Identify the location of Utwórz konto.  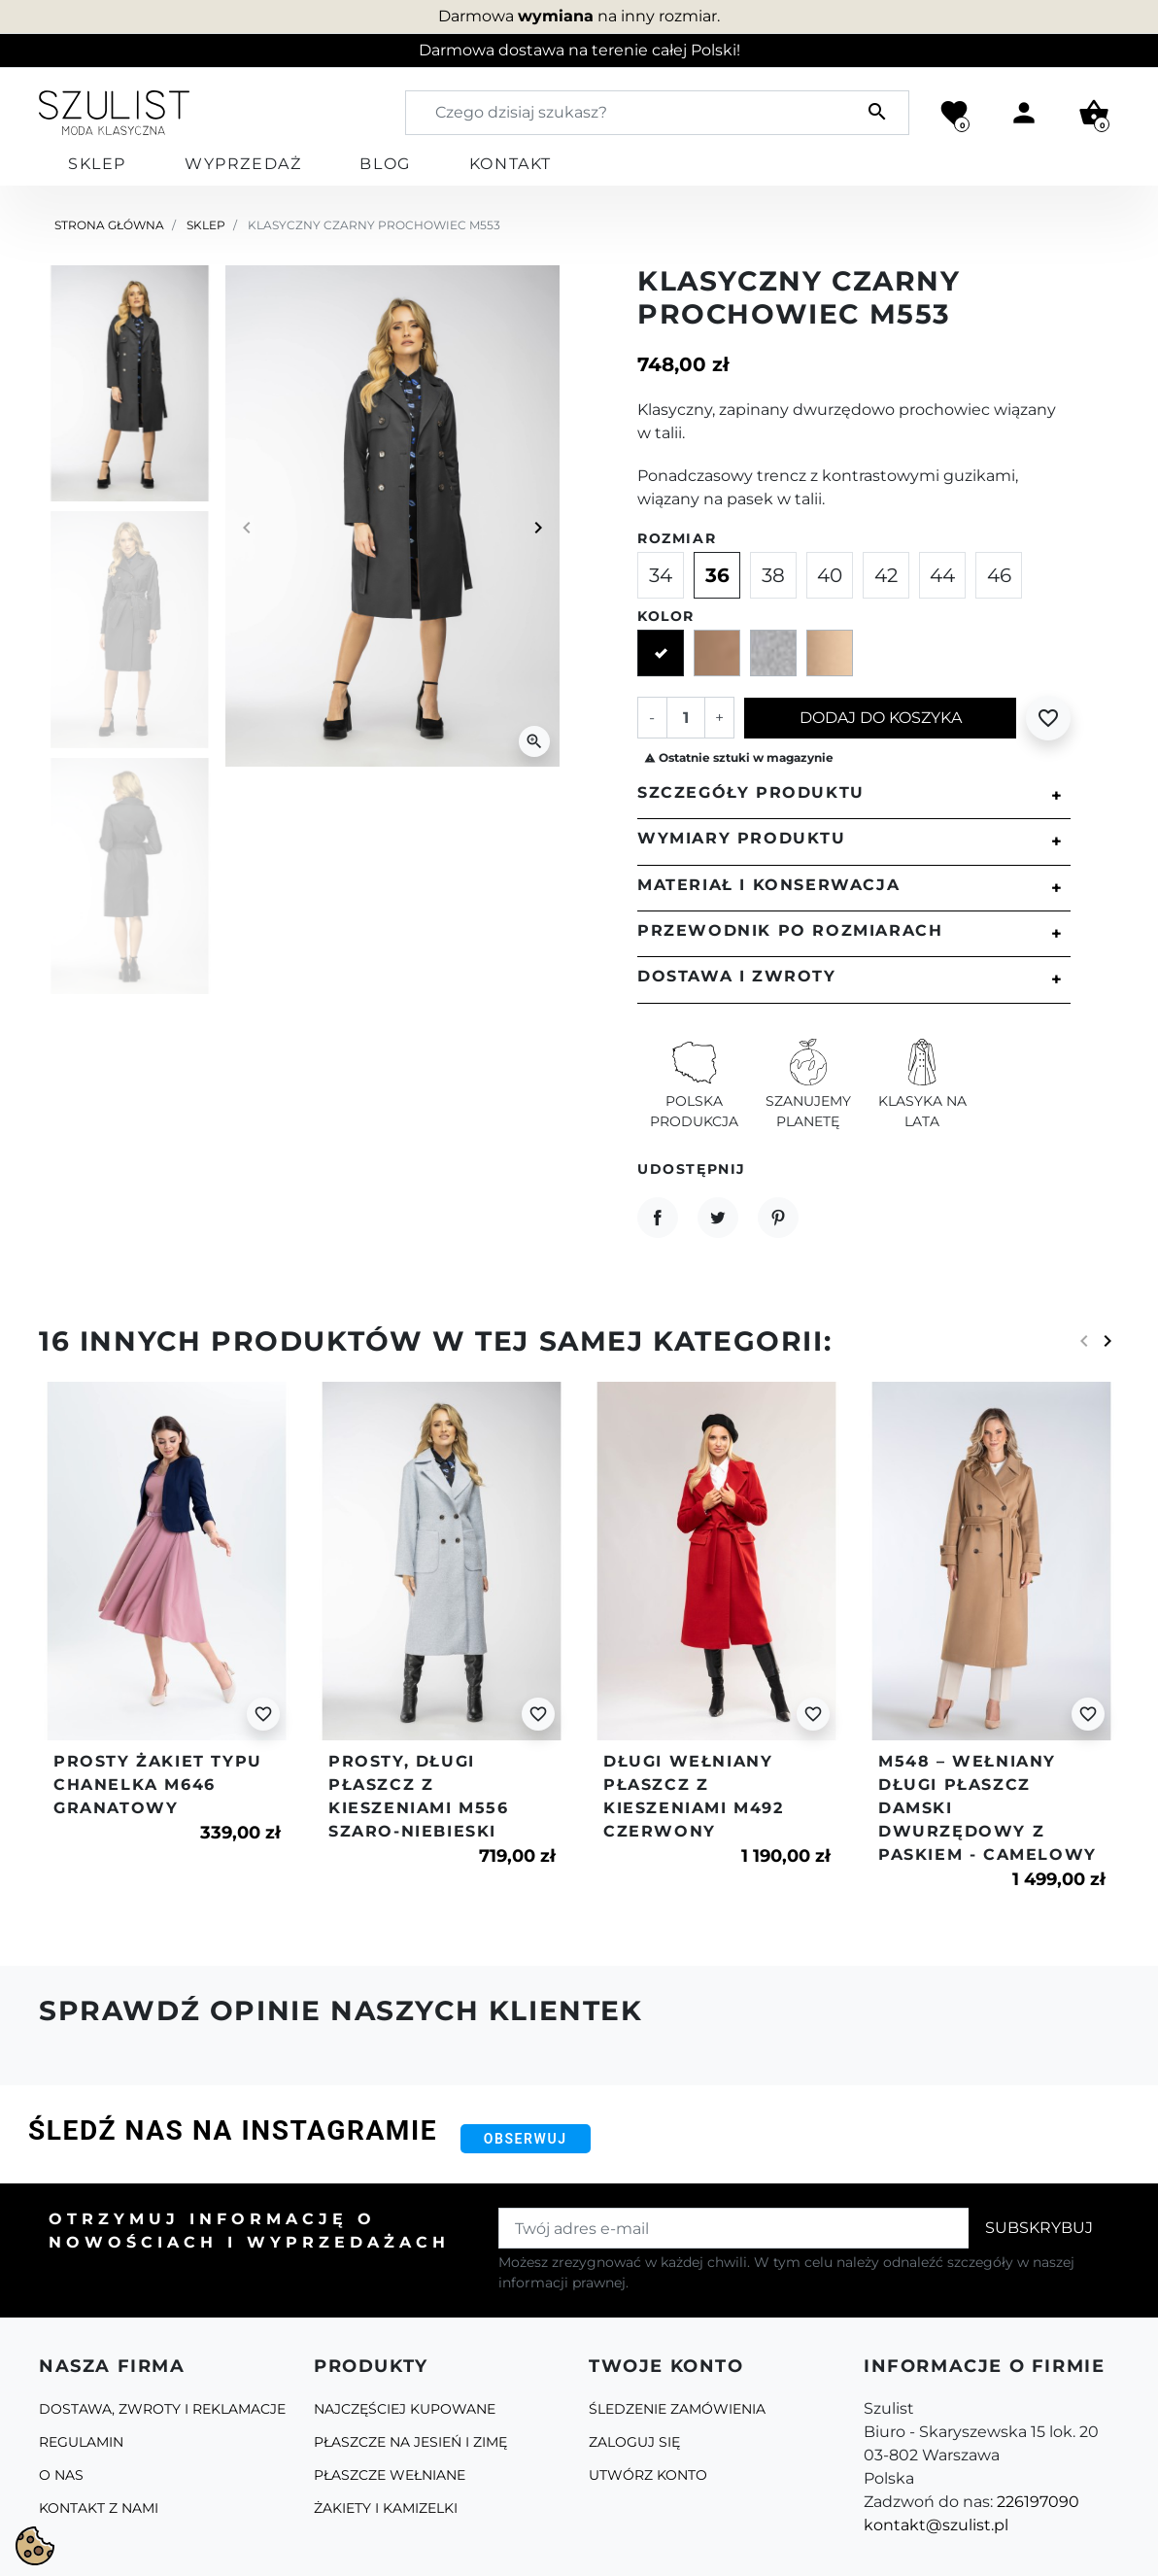
(648, 2475).